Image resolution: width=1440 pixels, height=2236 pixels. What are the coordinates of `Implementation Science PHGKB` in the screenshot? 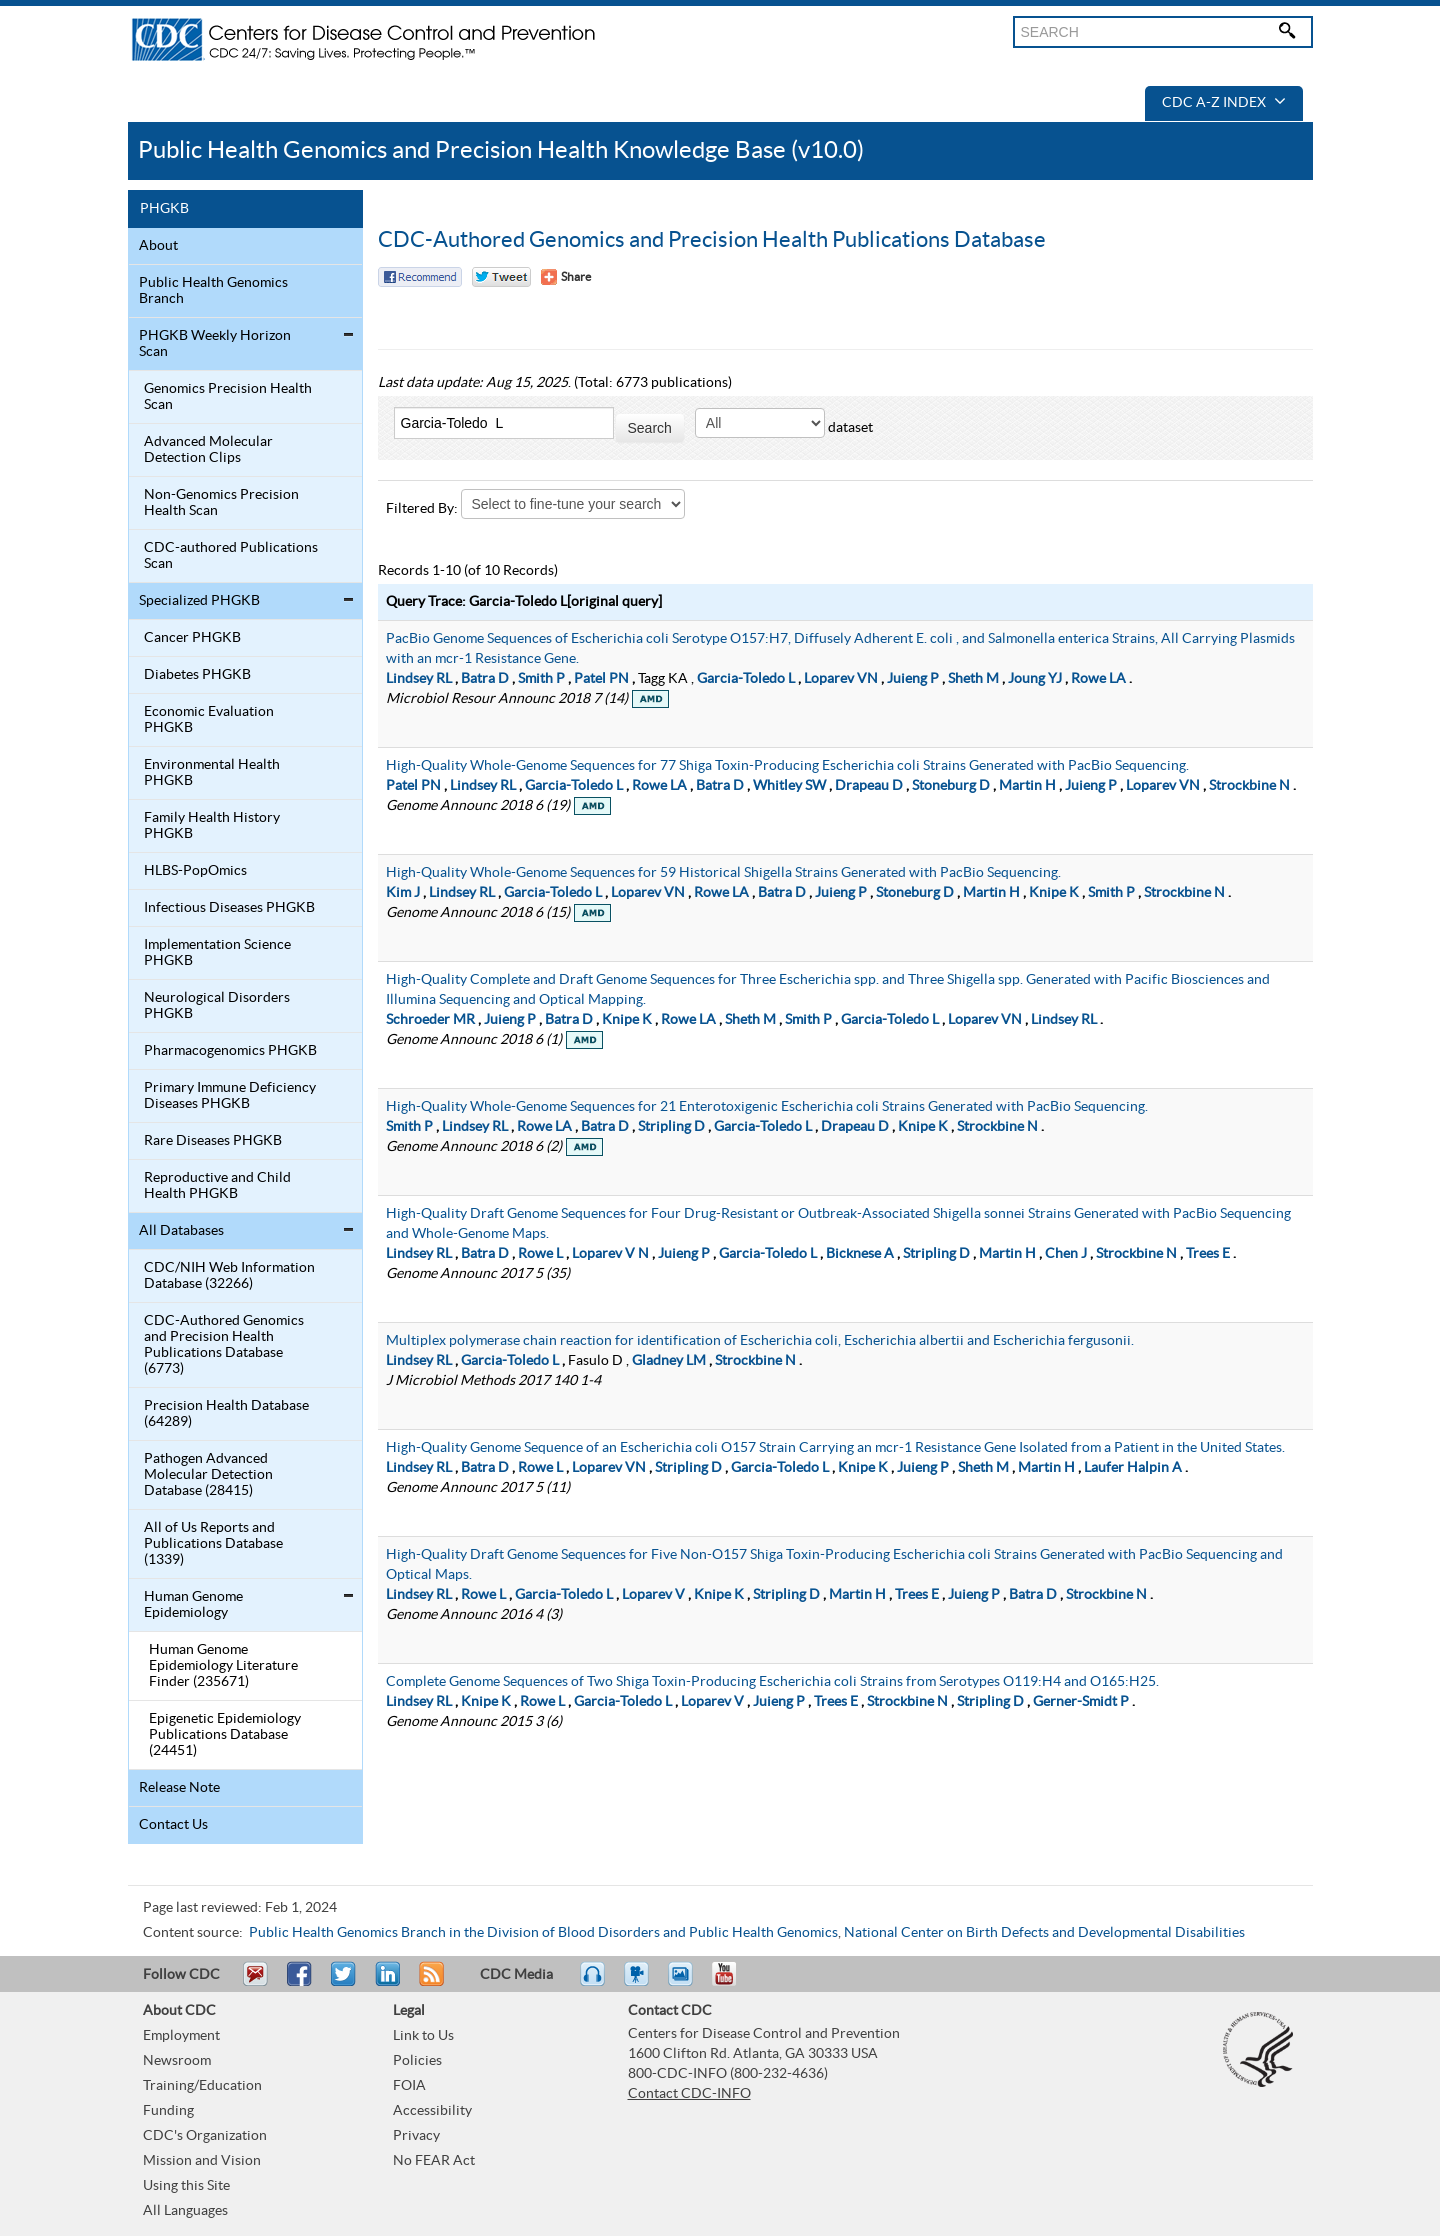 It's located at (217, 953).